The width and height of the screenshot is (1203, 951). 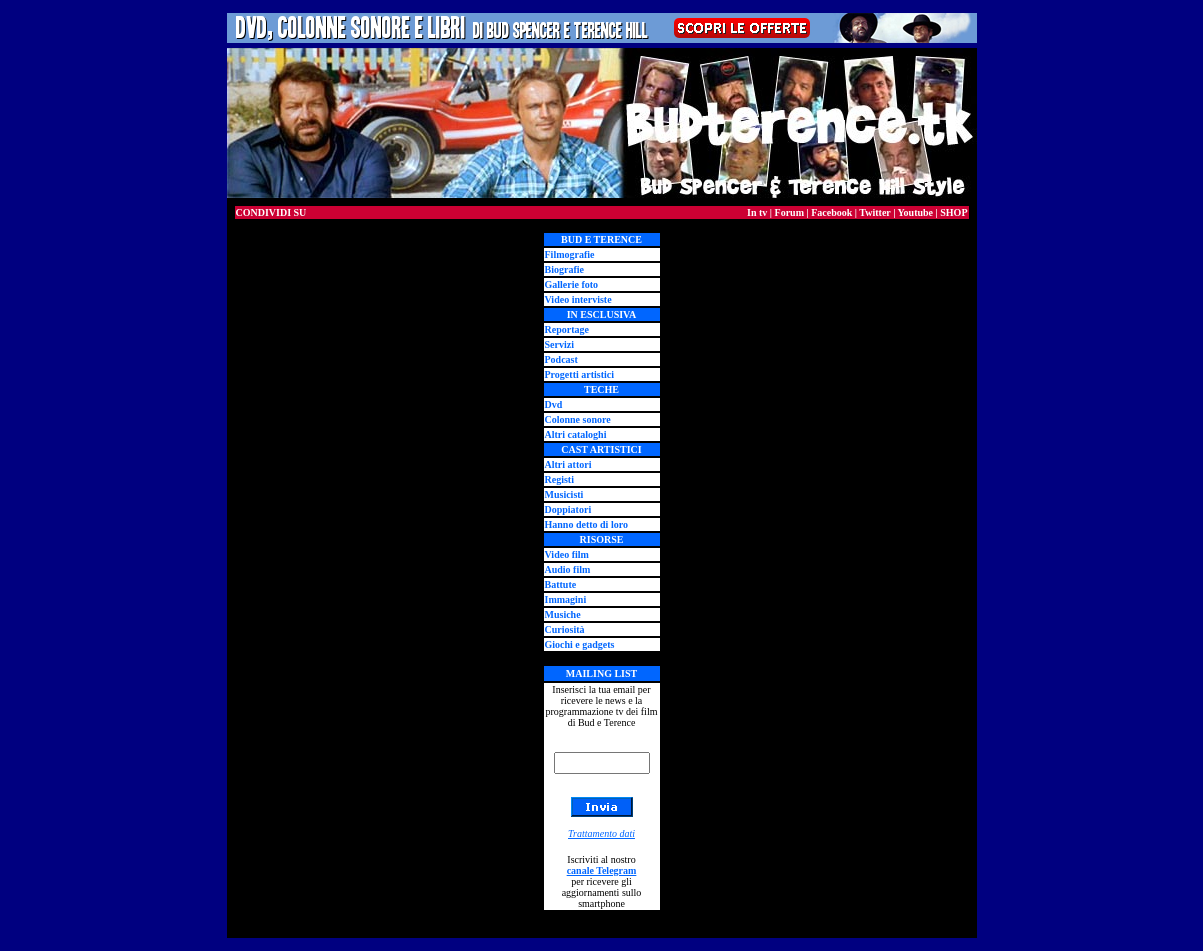 What do you see at coordinates (570, 254) in the screenshot?
I see `Filmografie` at bounding box center [570, 254].